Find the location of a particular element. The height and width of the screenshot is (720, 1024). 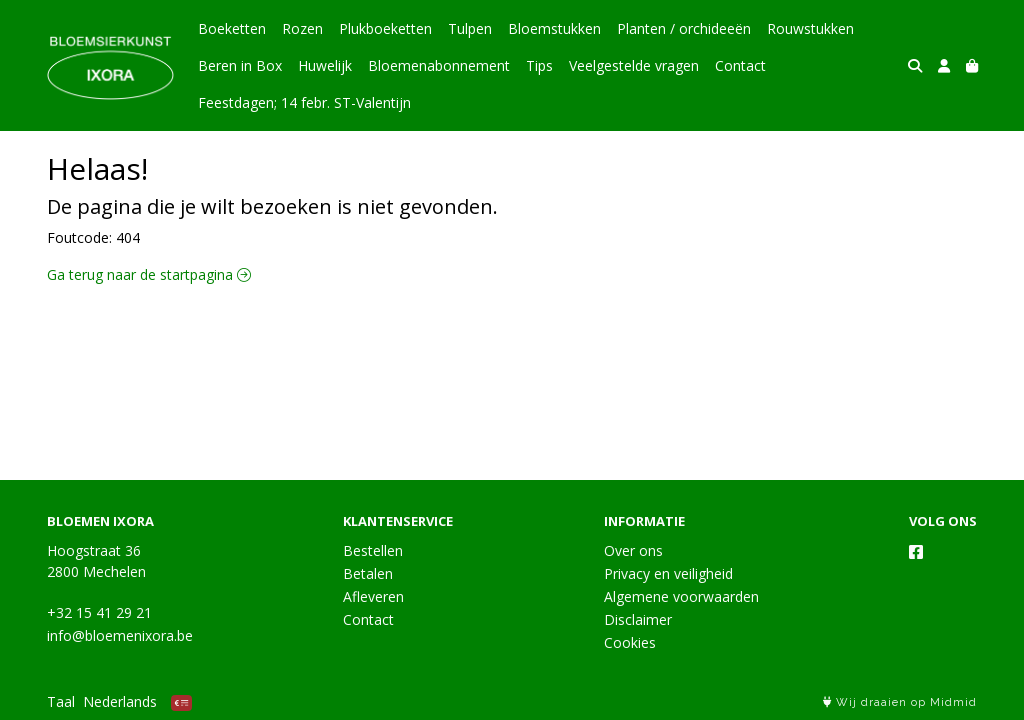

+32 15 41 29 21 is located at coordinates (99, 612).